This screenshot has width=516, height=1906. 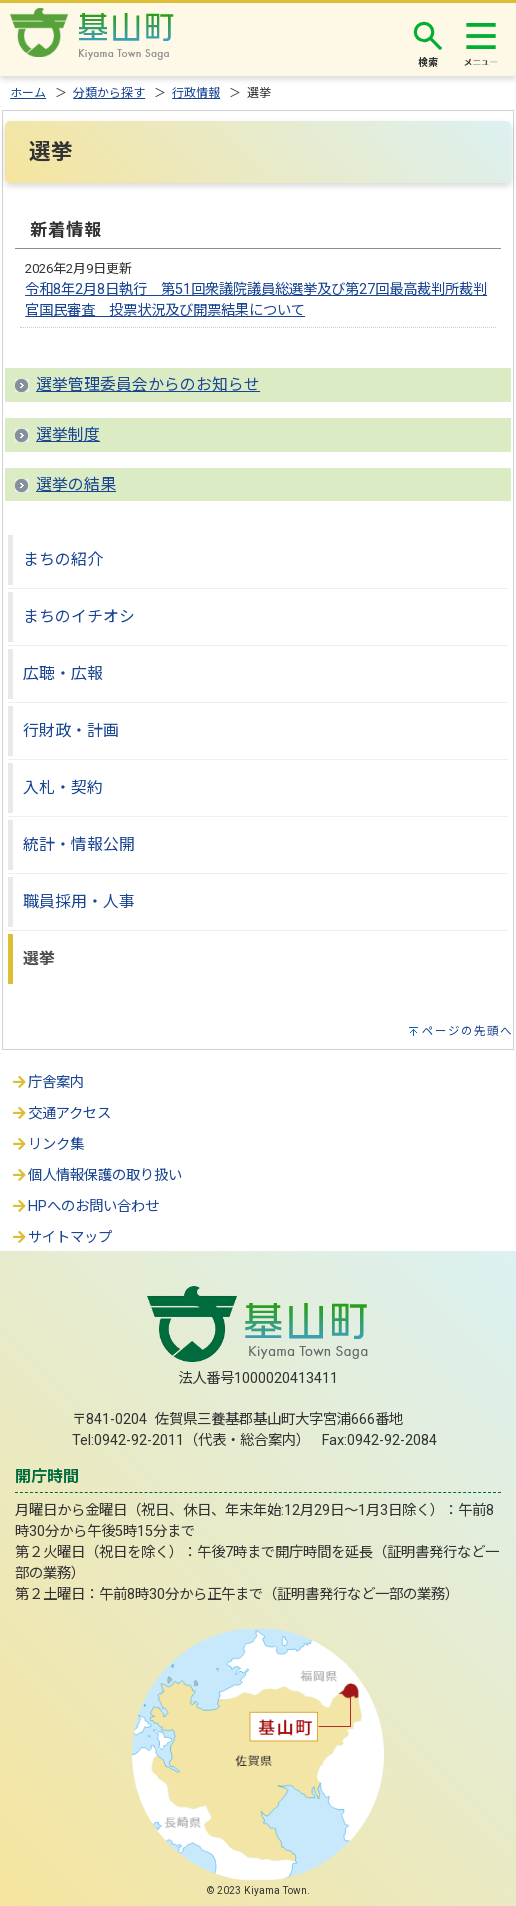 I want to click on 分類から探す, so click(x=109, y=93).